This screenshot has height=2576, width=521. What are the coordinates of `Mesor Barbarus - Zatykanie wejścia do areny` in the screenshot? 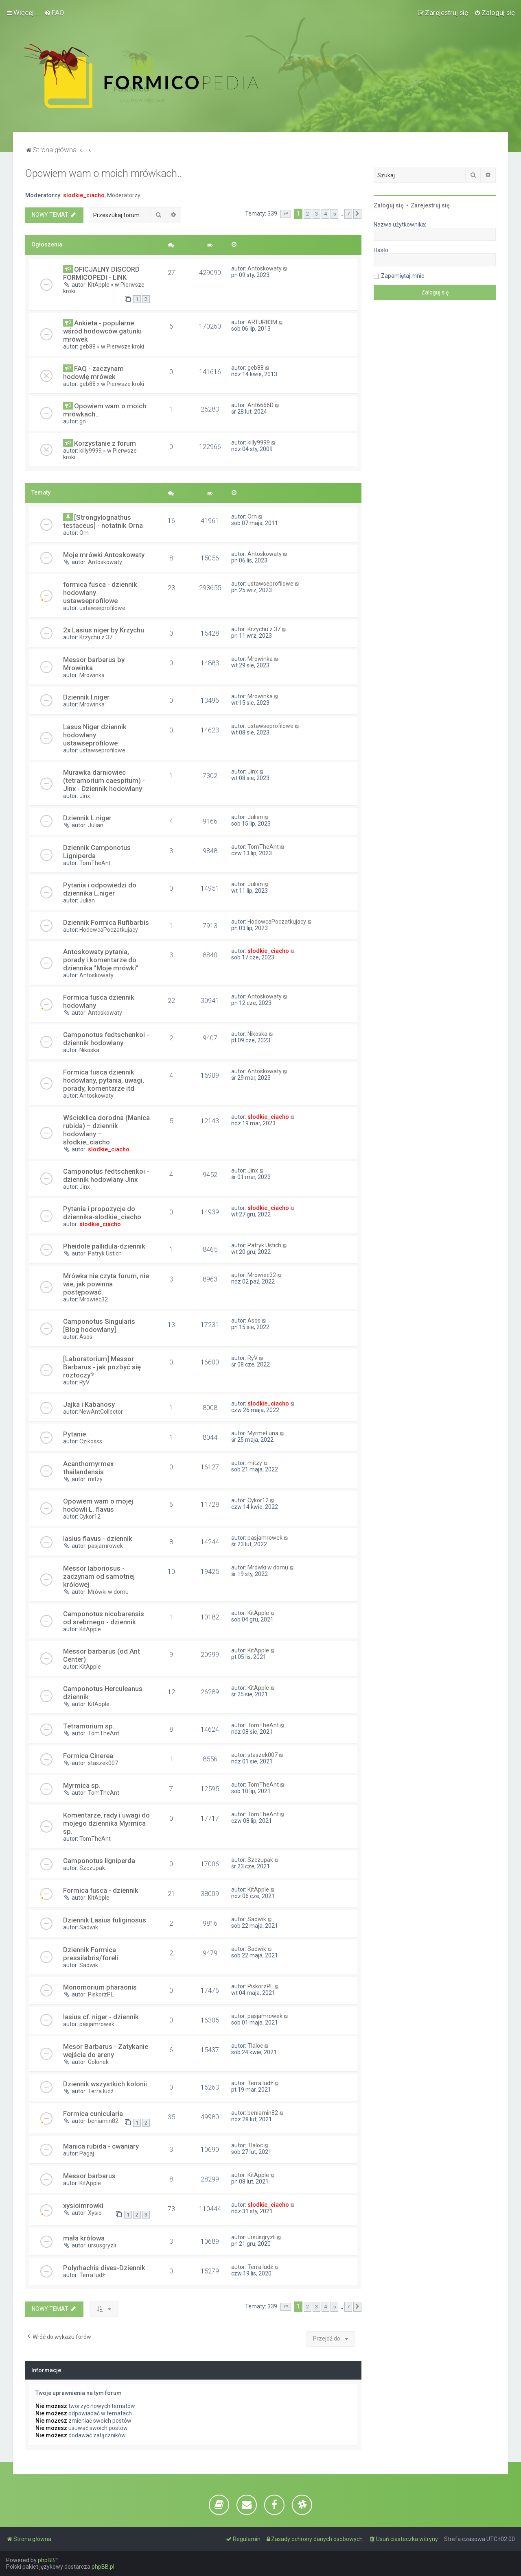 It's located at (105, 2050).